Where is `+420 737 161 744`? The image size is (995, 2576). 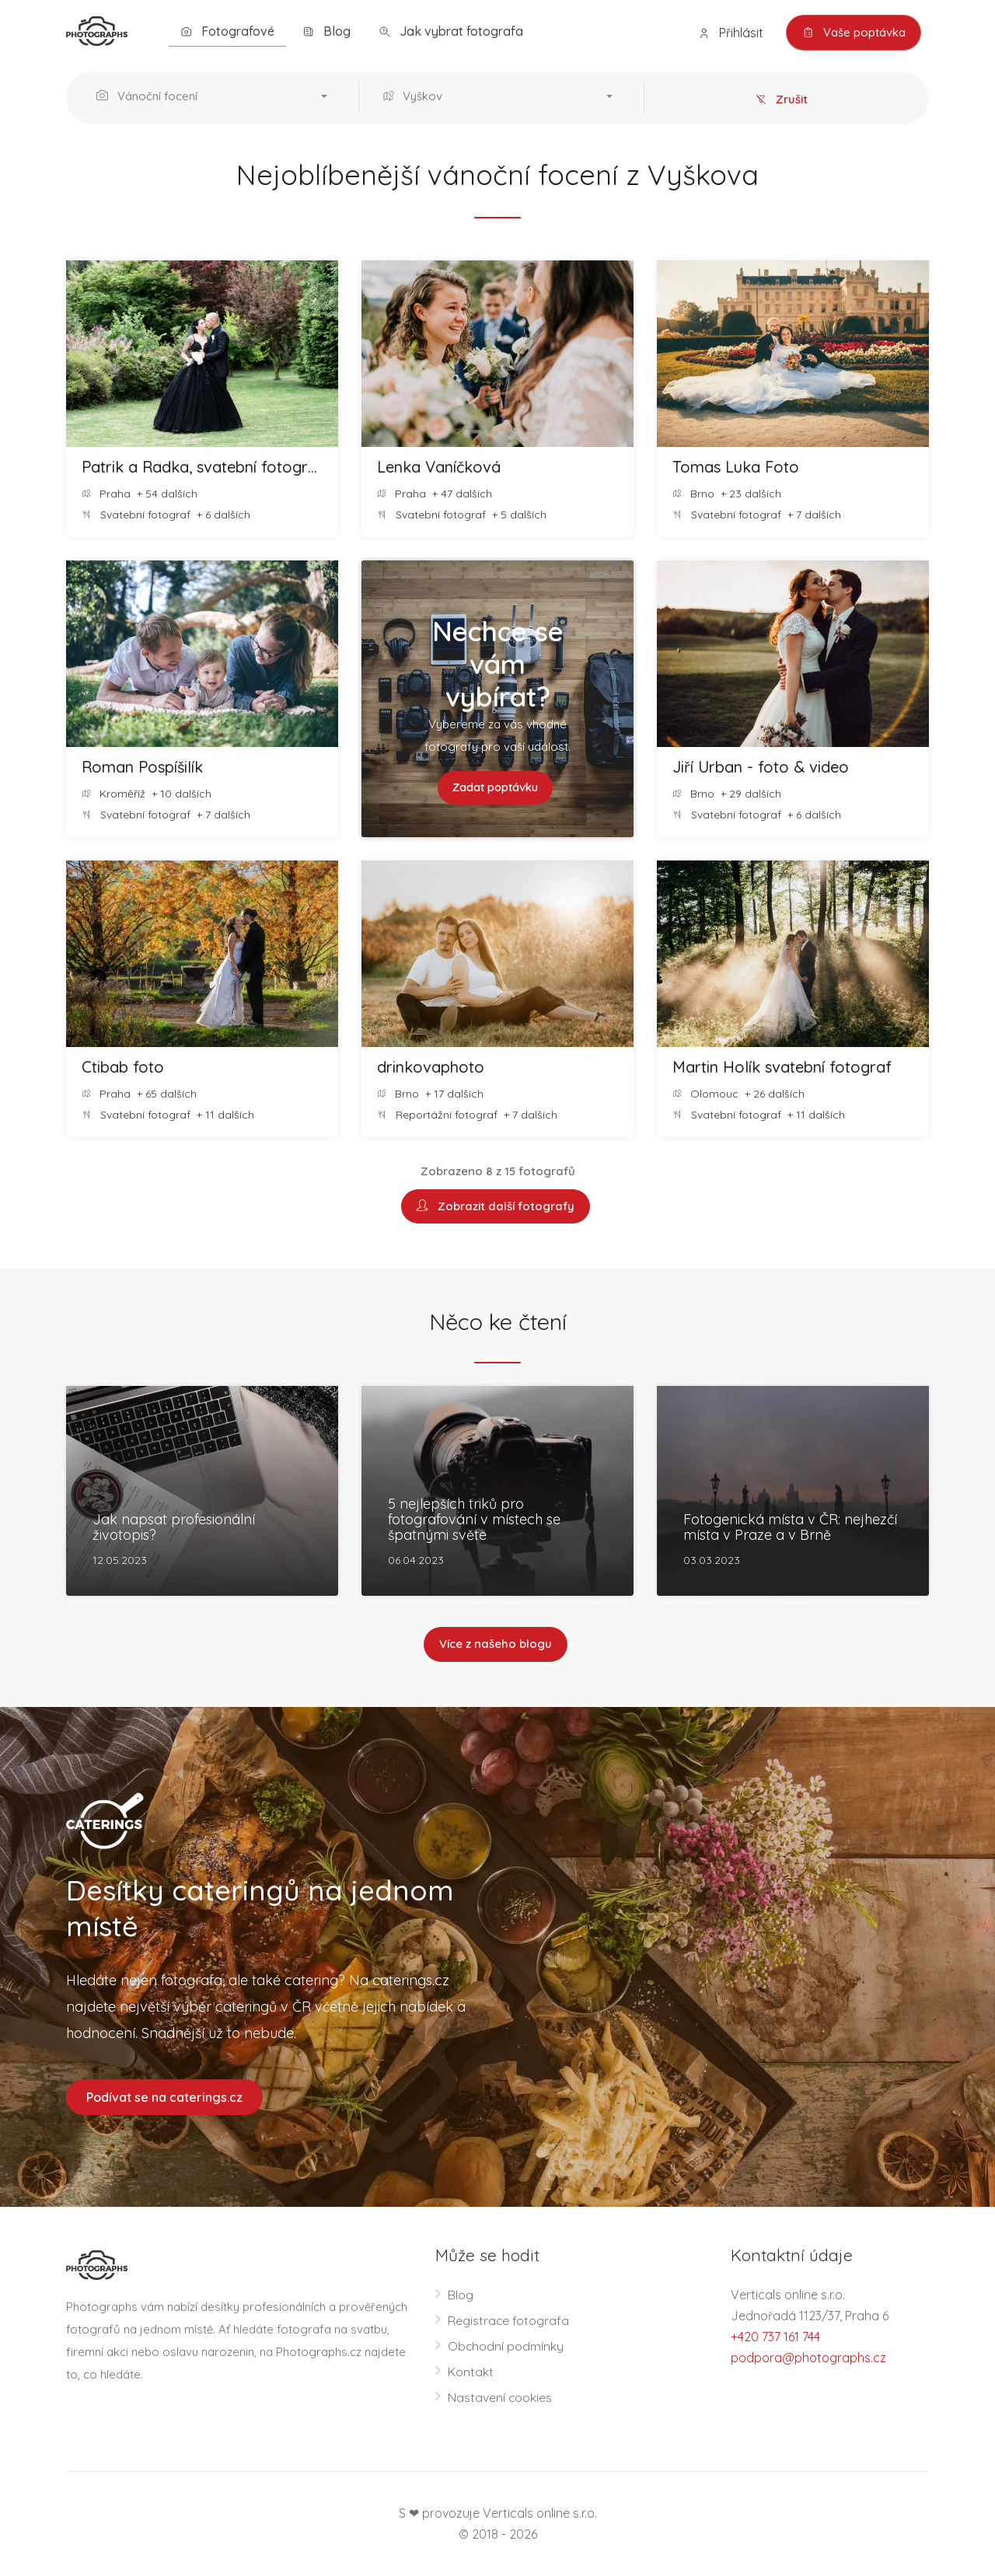 +420 737 161 744 is located at coordinates (775, 2336).